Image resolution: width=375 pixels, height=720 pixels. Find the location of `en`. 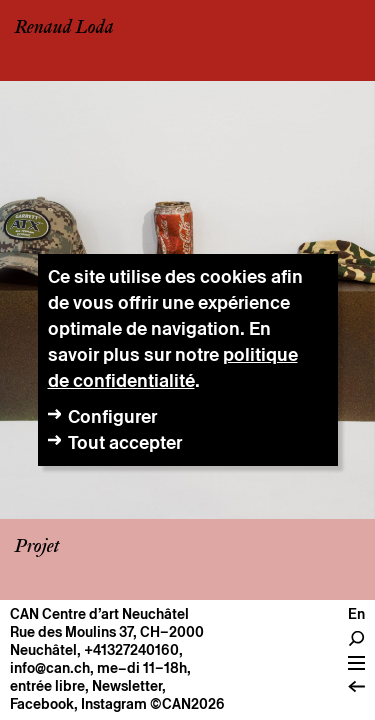

en is located at coordinates (356, 614).